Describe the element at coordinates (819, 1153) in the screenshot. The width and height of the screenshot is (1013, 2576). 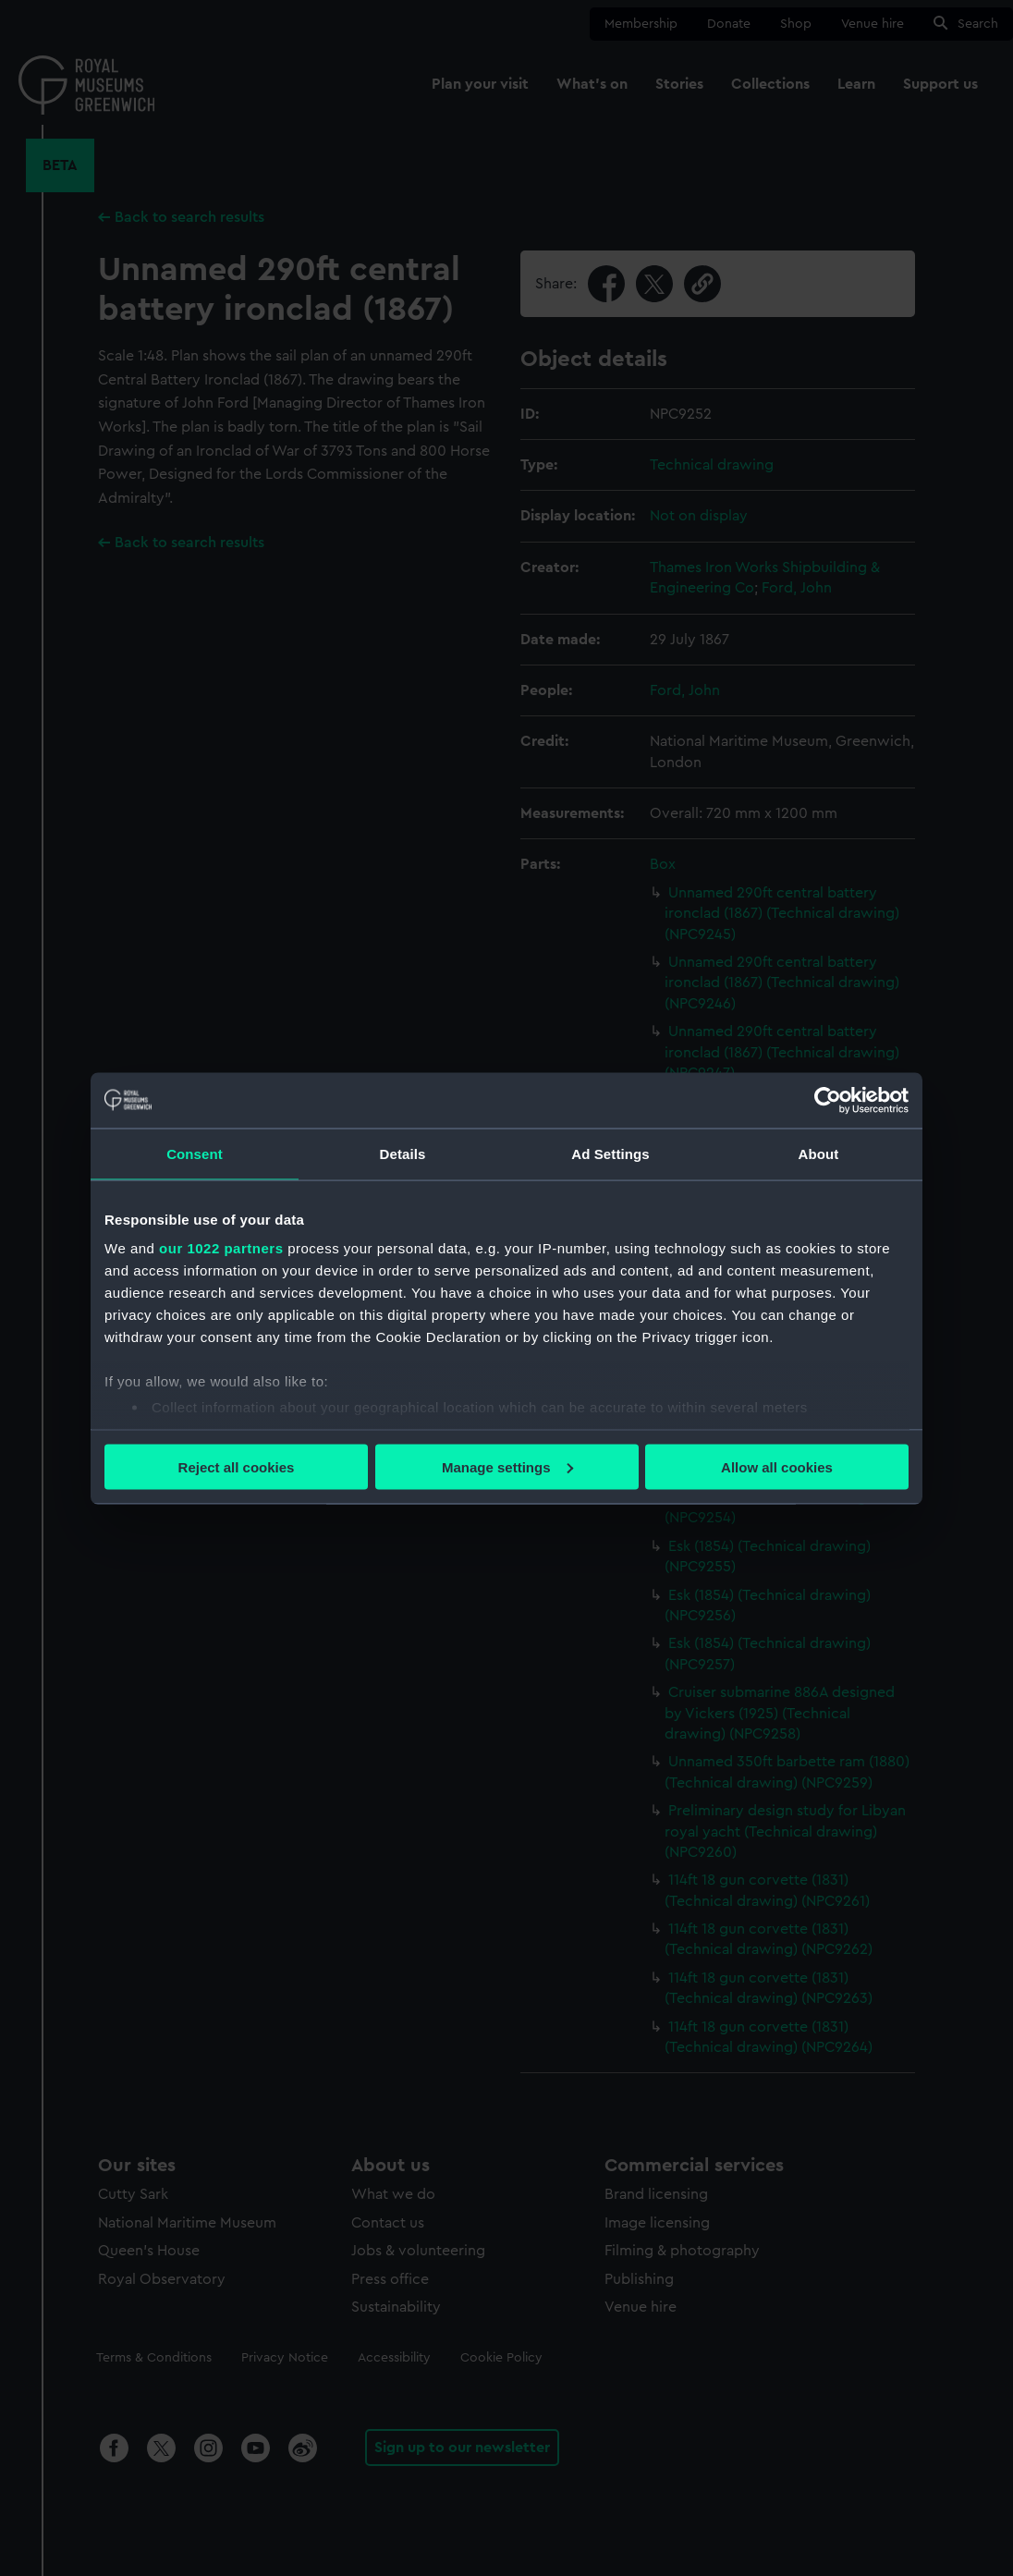
I see `About [tab]` at that location.